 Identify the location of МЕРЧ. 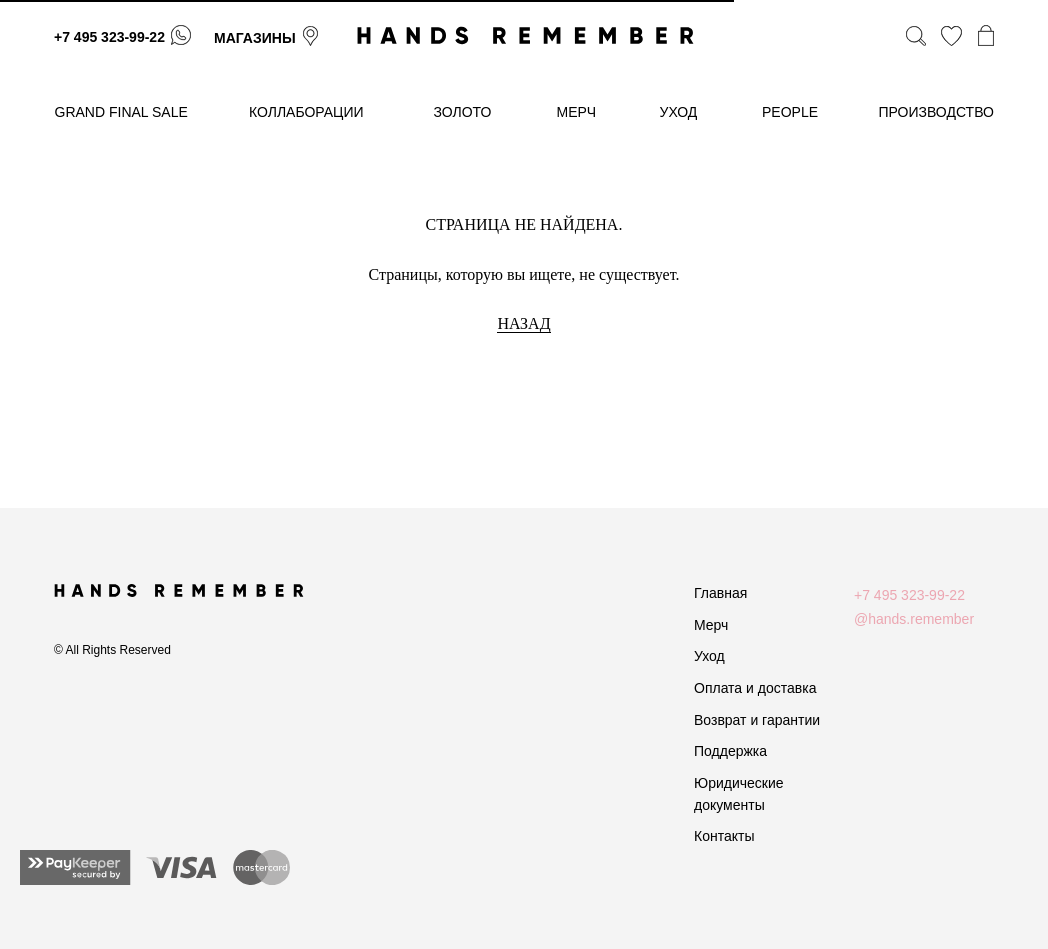
(577, 112).